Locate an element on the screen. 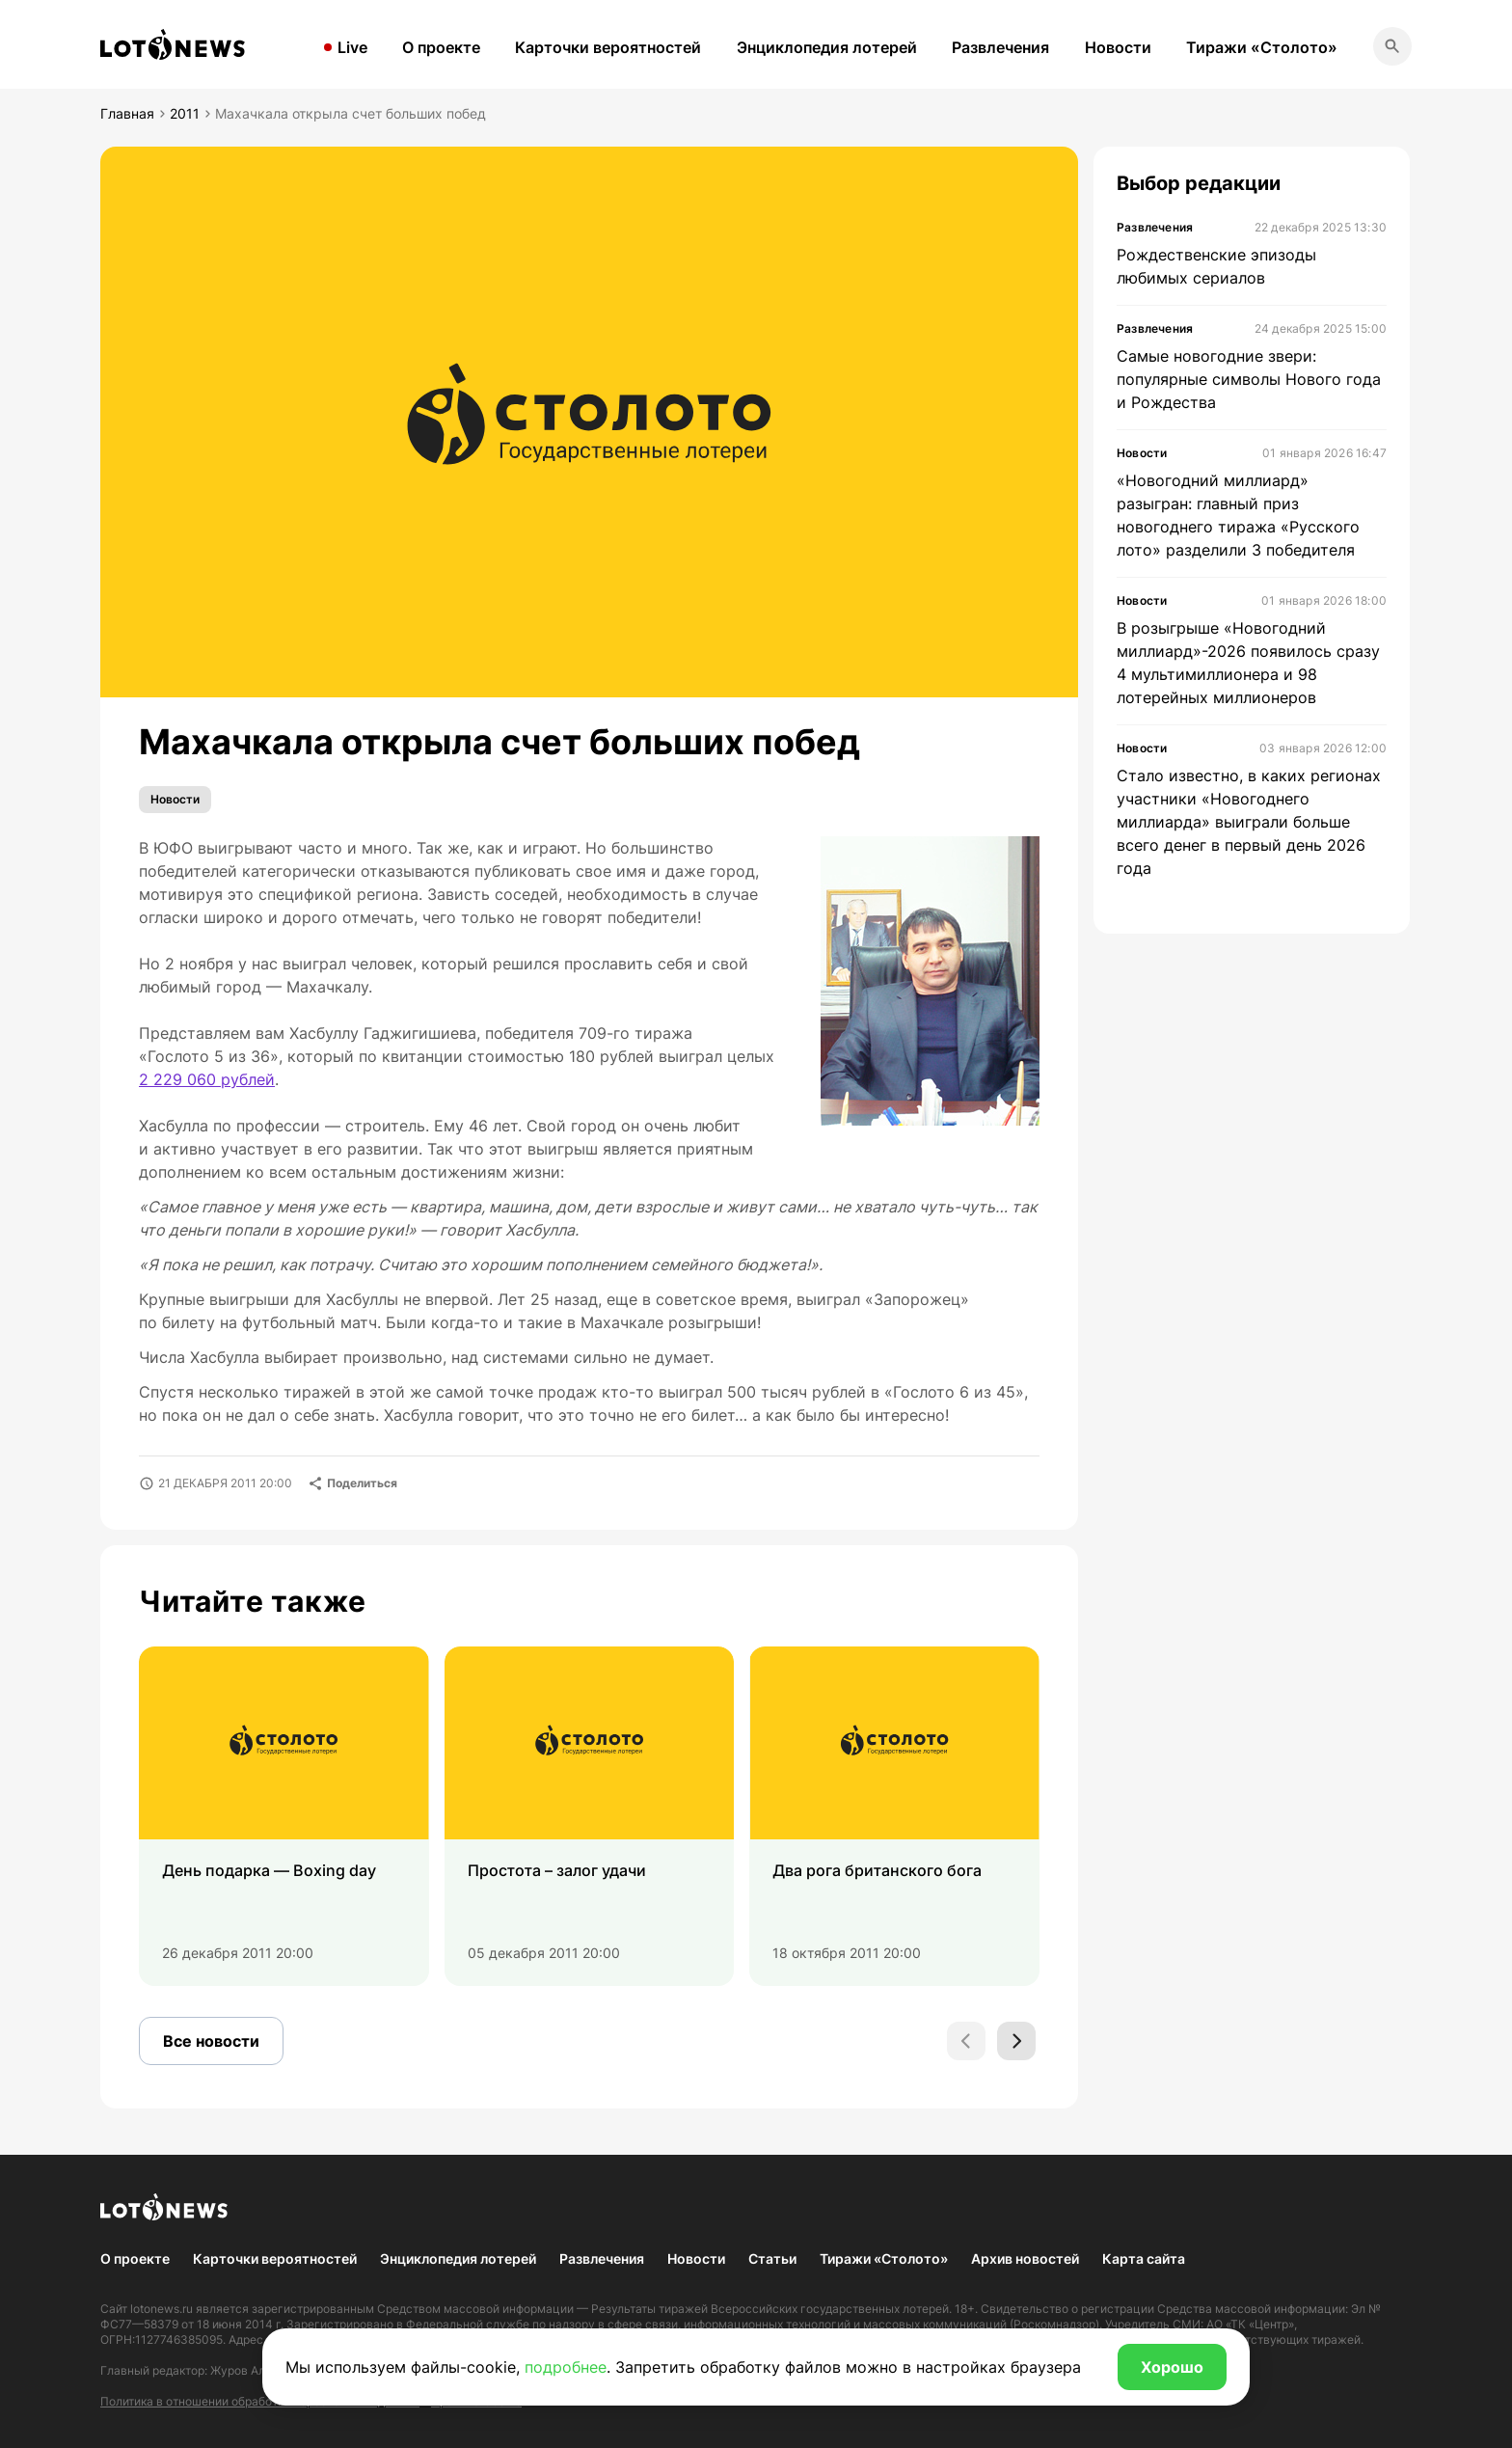  О проекте is located at coordinates (441, 47).